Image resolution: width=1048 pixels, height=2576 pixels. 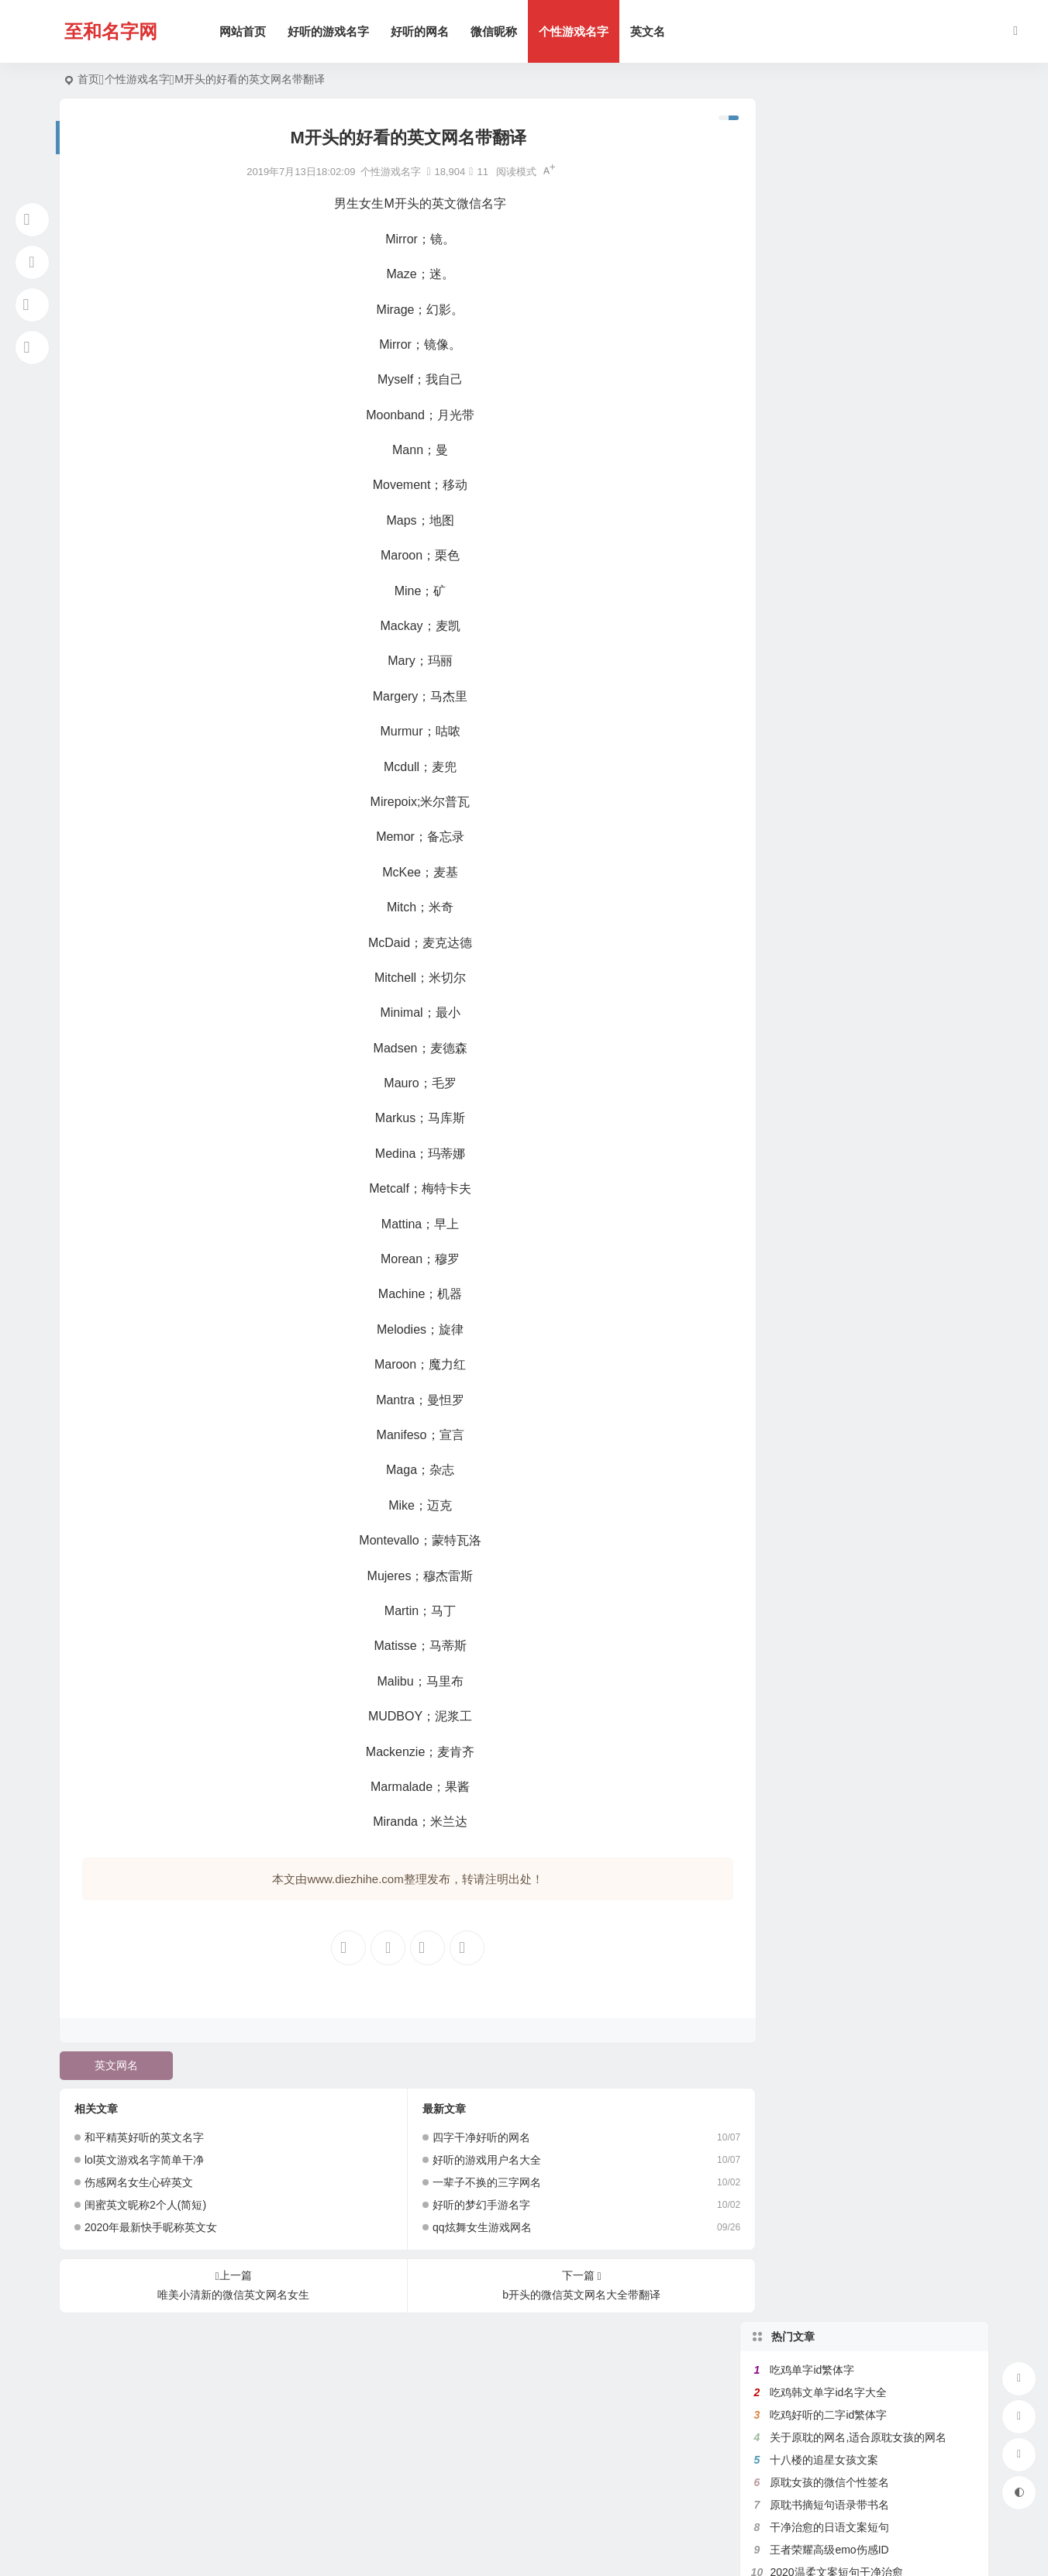 What do you see at coordinates (828, 191) in the screenshot?
I see `吃鸡好听的二字id繁体字` at bounding box center [828, 191].